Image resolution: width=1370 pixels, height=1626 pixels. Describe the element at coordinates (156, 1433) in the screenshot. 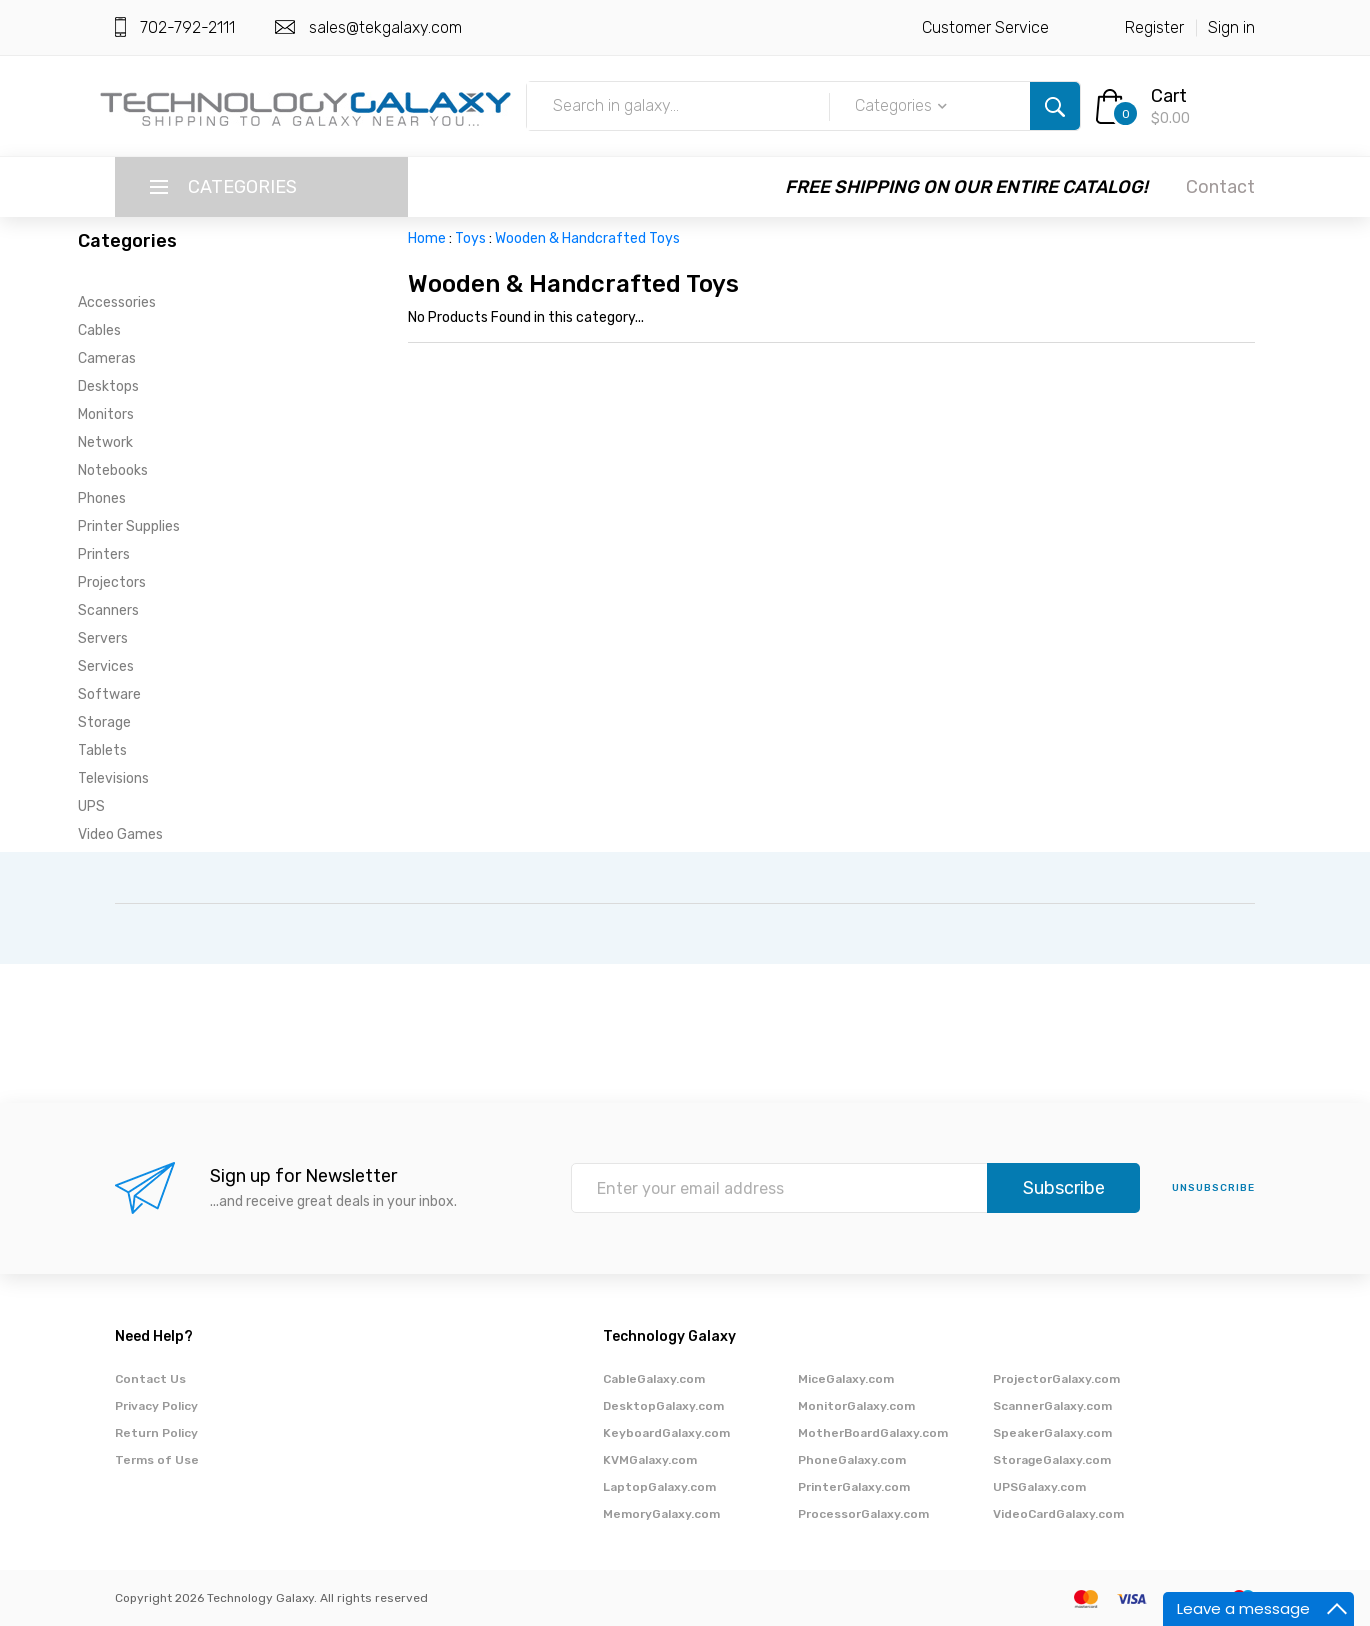

I see `Return Policy` at that location.